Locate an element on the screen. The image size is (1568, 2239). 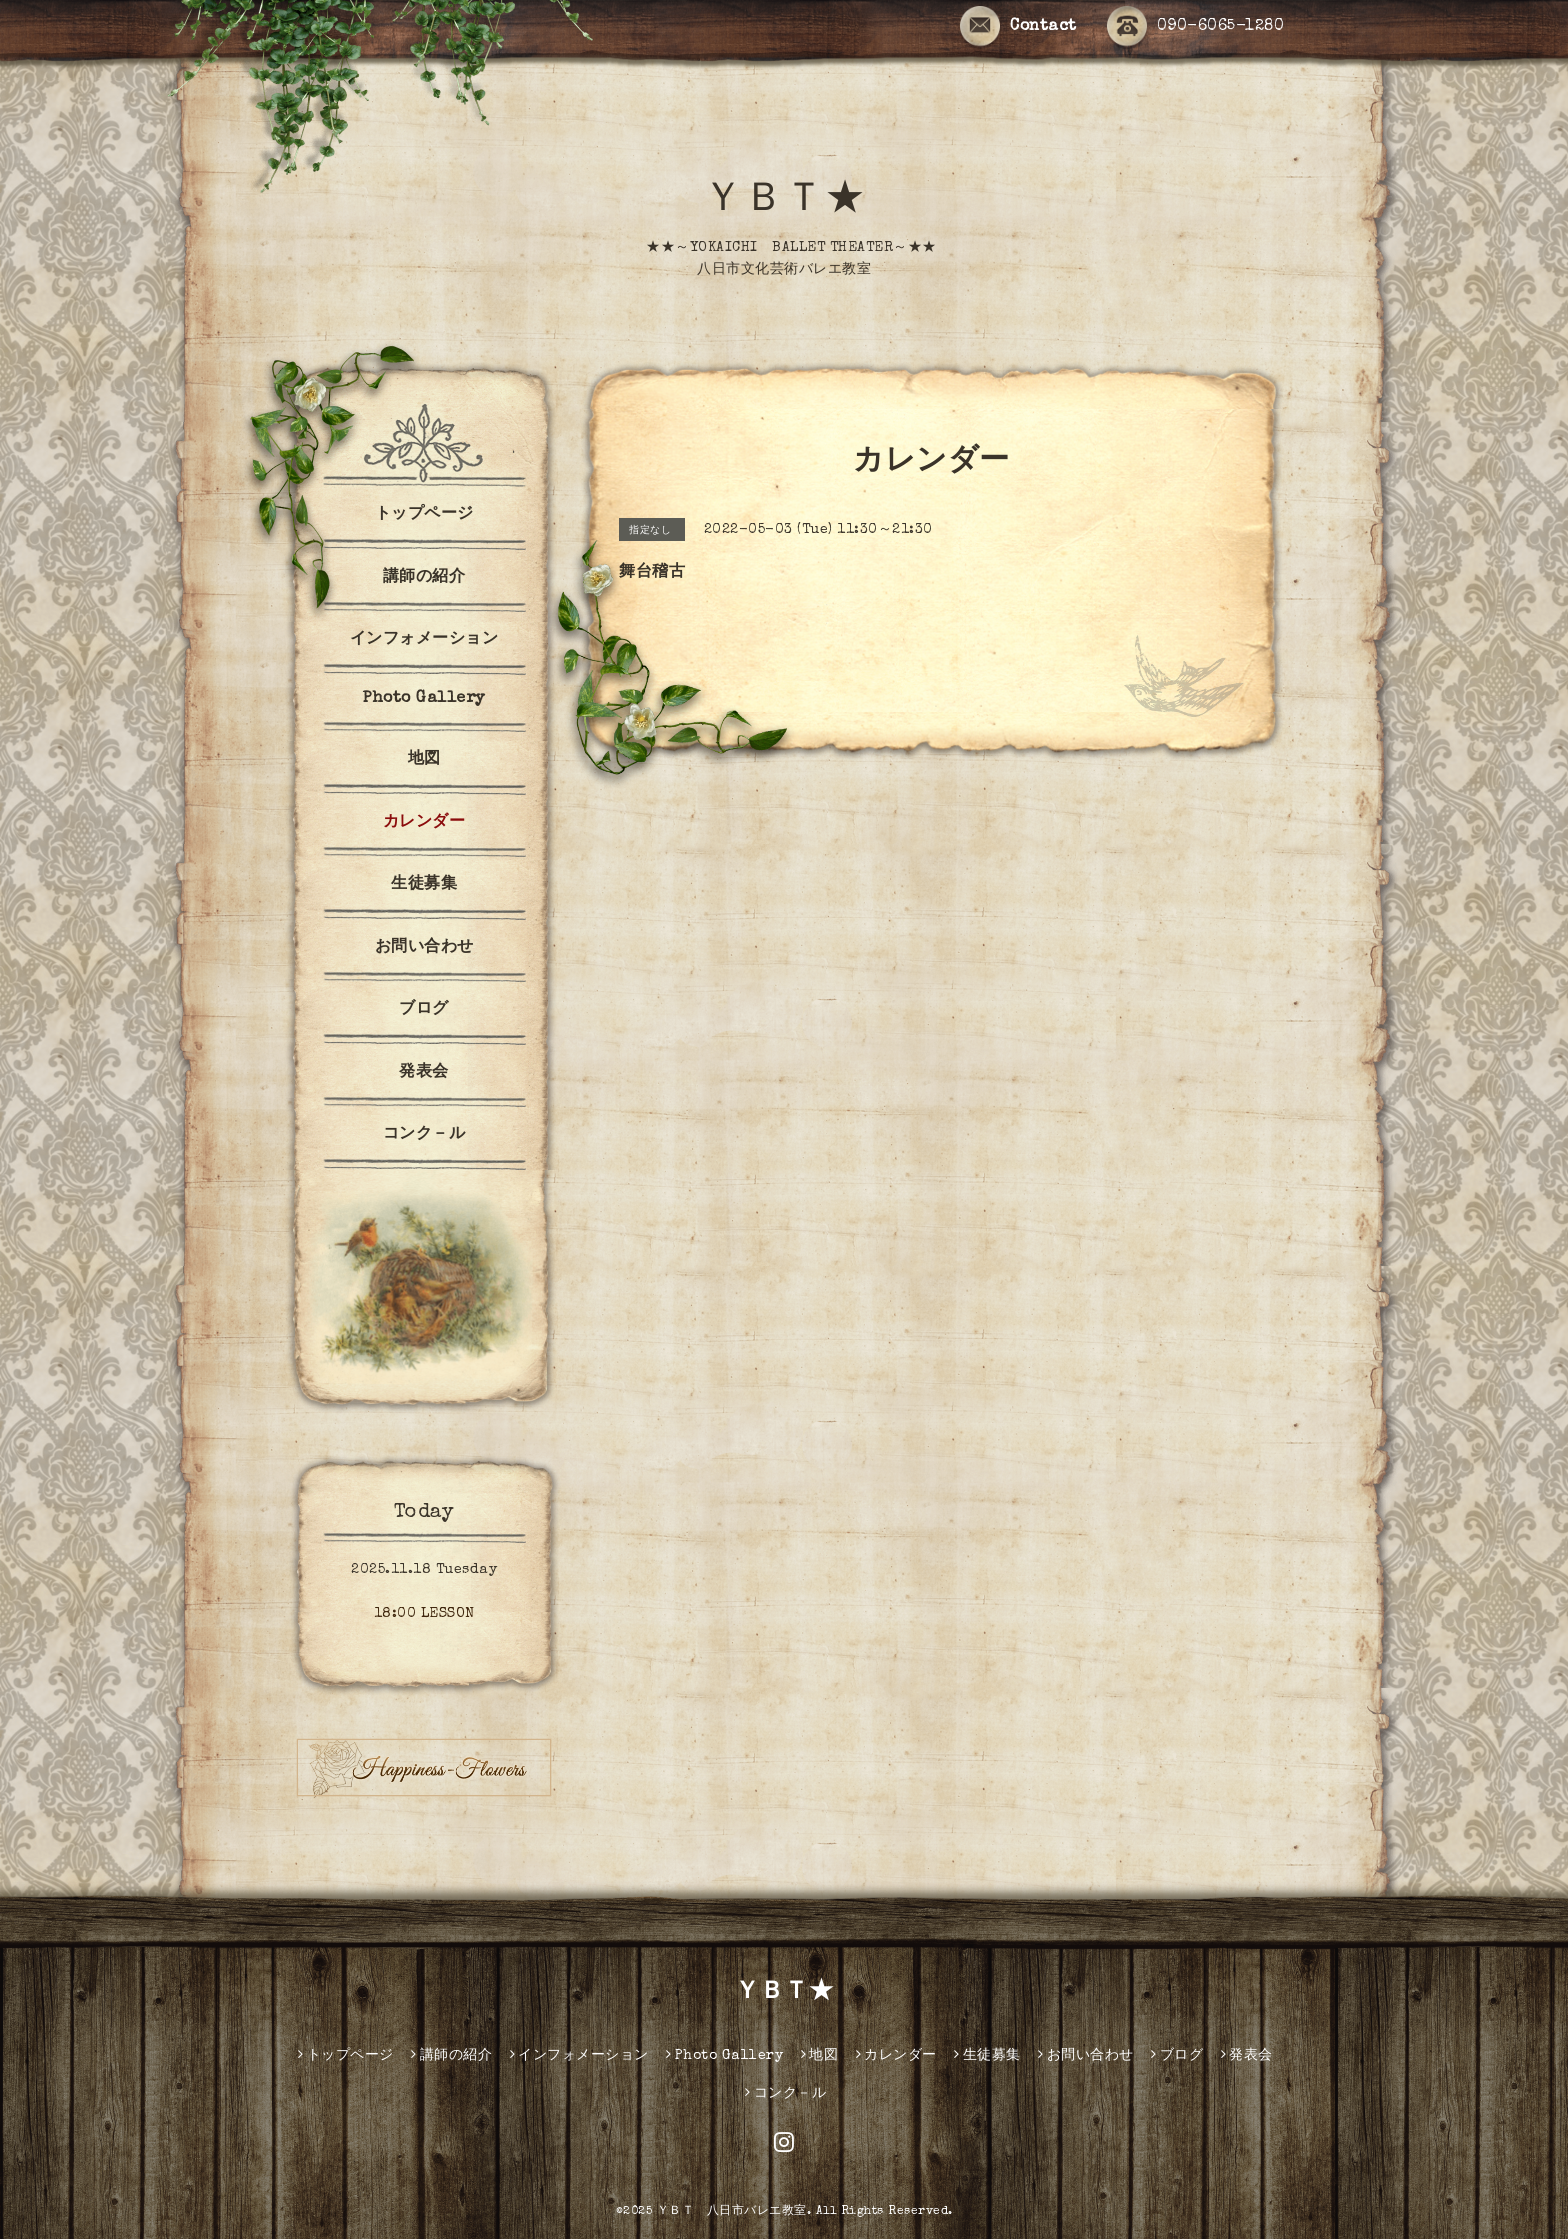
インフォメーション is located at coordinates (424, 640).